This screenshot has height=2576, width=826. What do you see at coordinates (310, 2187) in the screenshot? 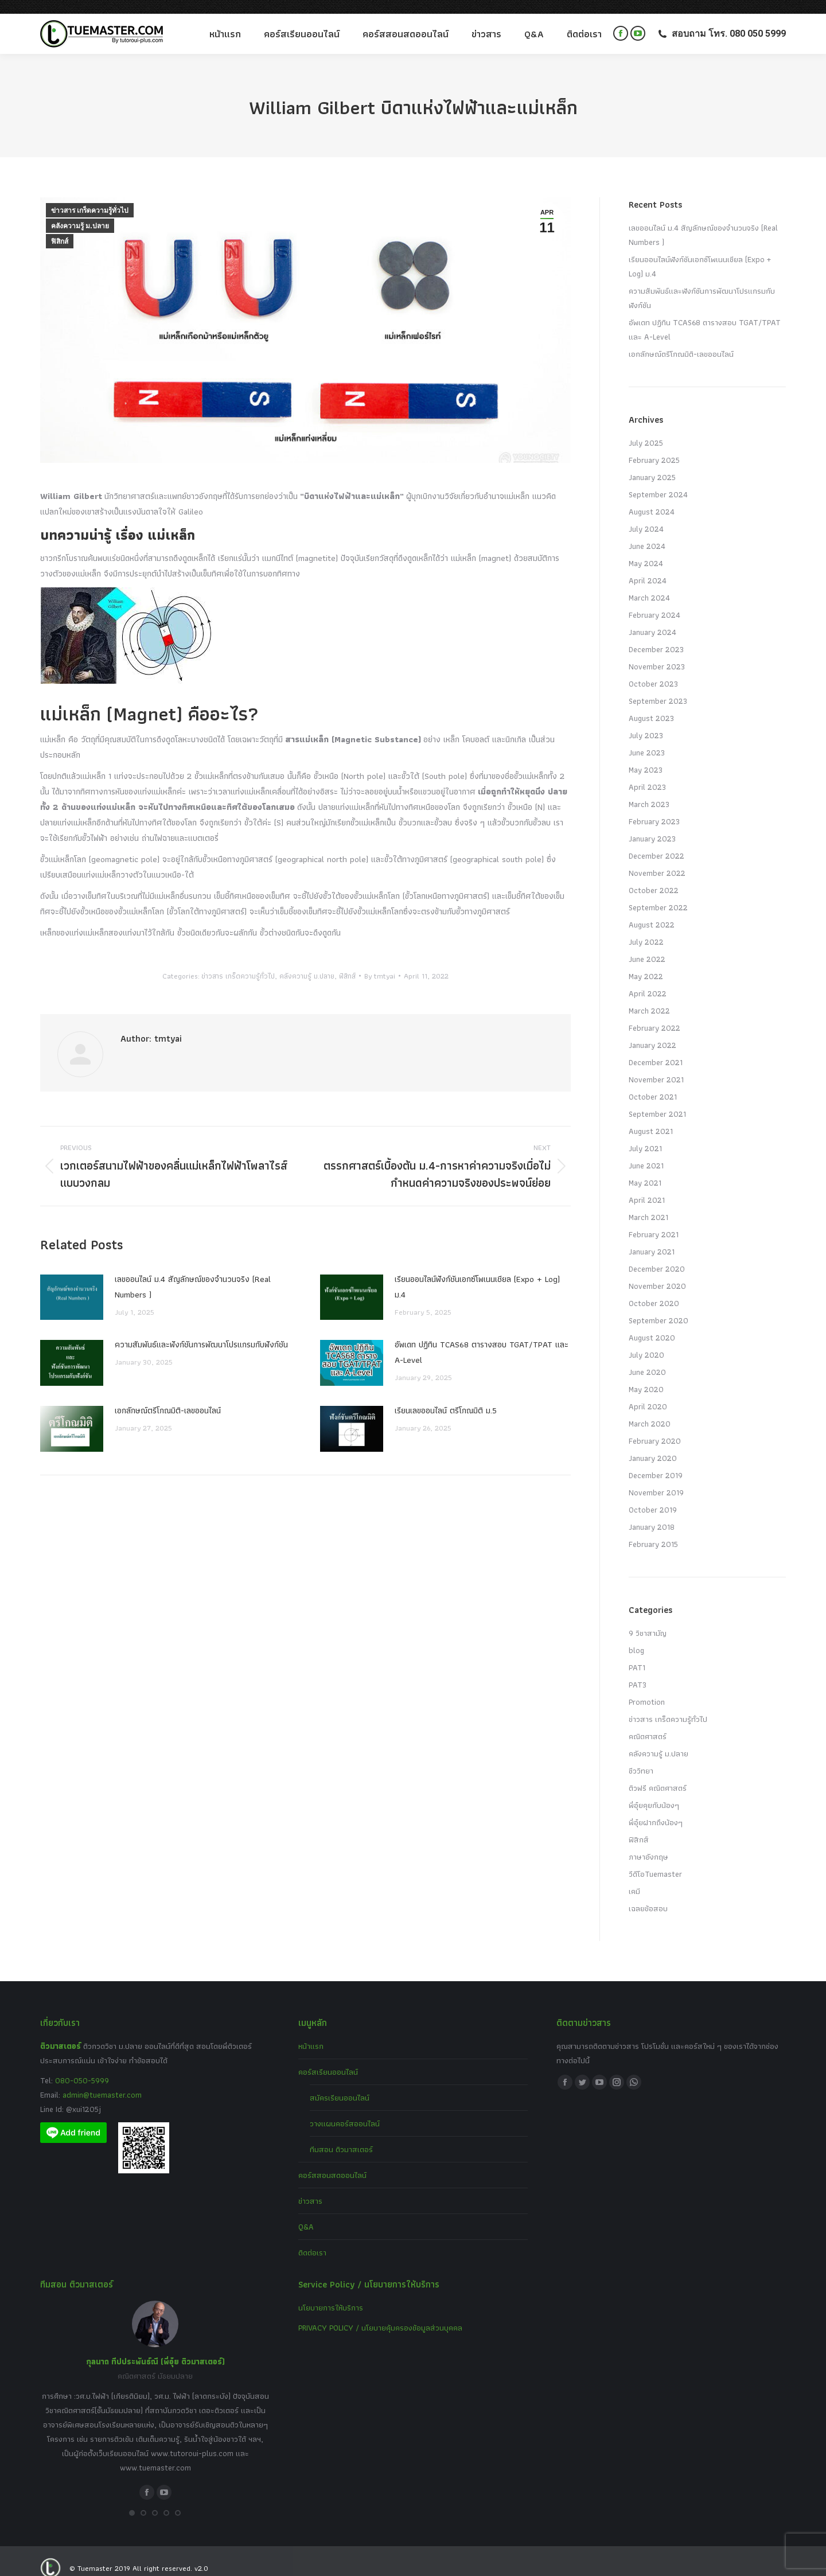
I see `ข่าวสาร` at bounding box center [310, 2187].